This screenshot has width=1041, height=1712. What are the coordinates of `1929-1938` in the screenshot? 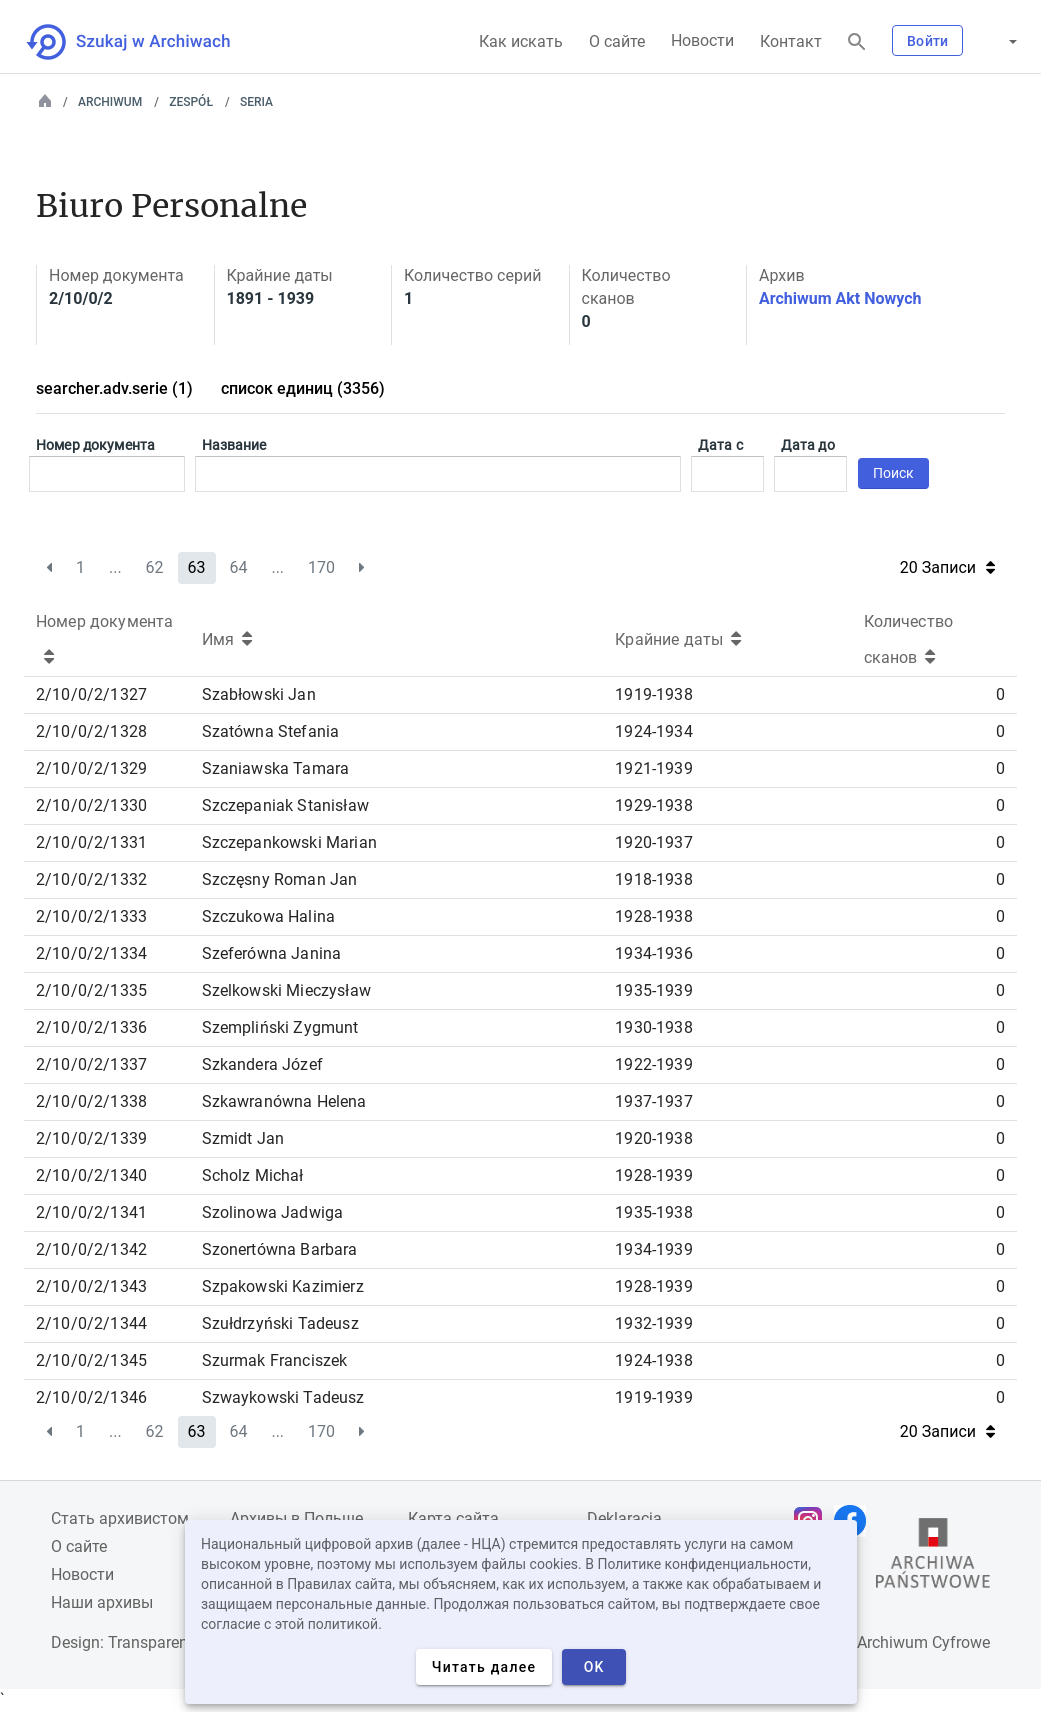 It's located at (653, 805).